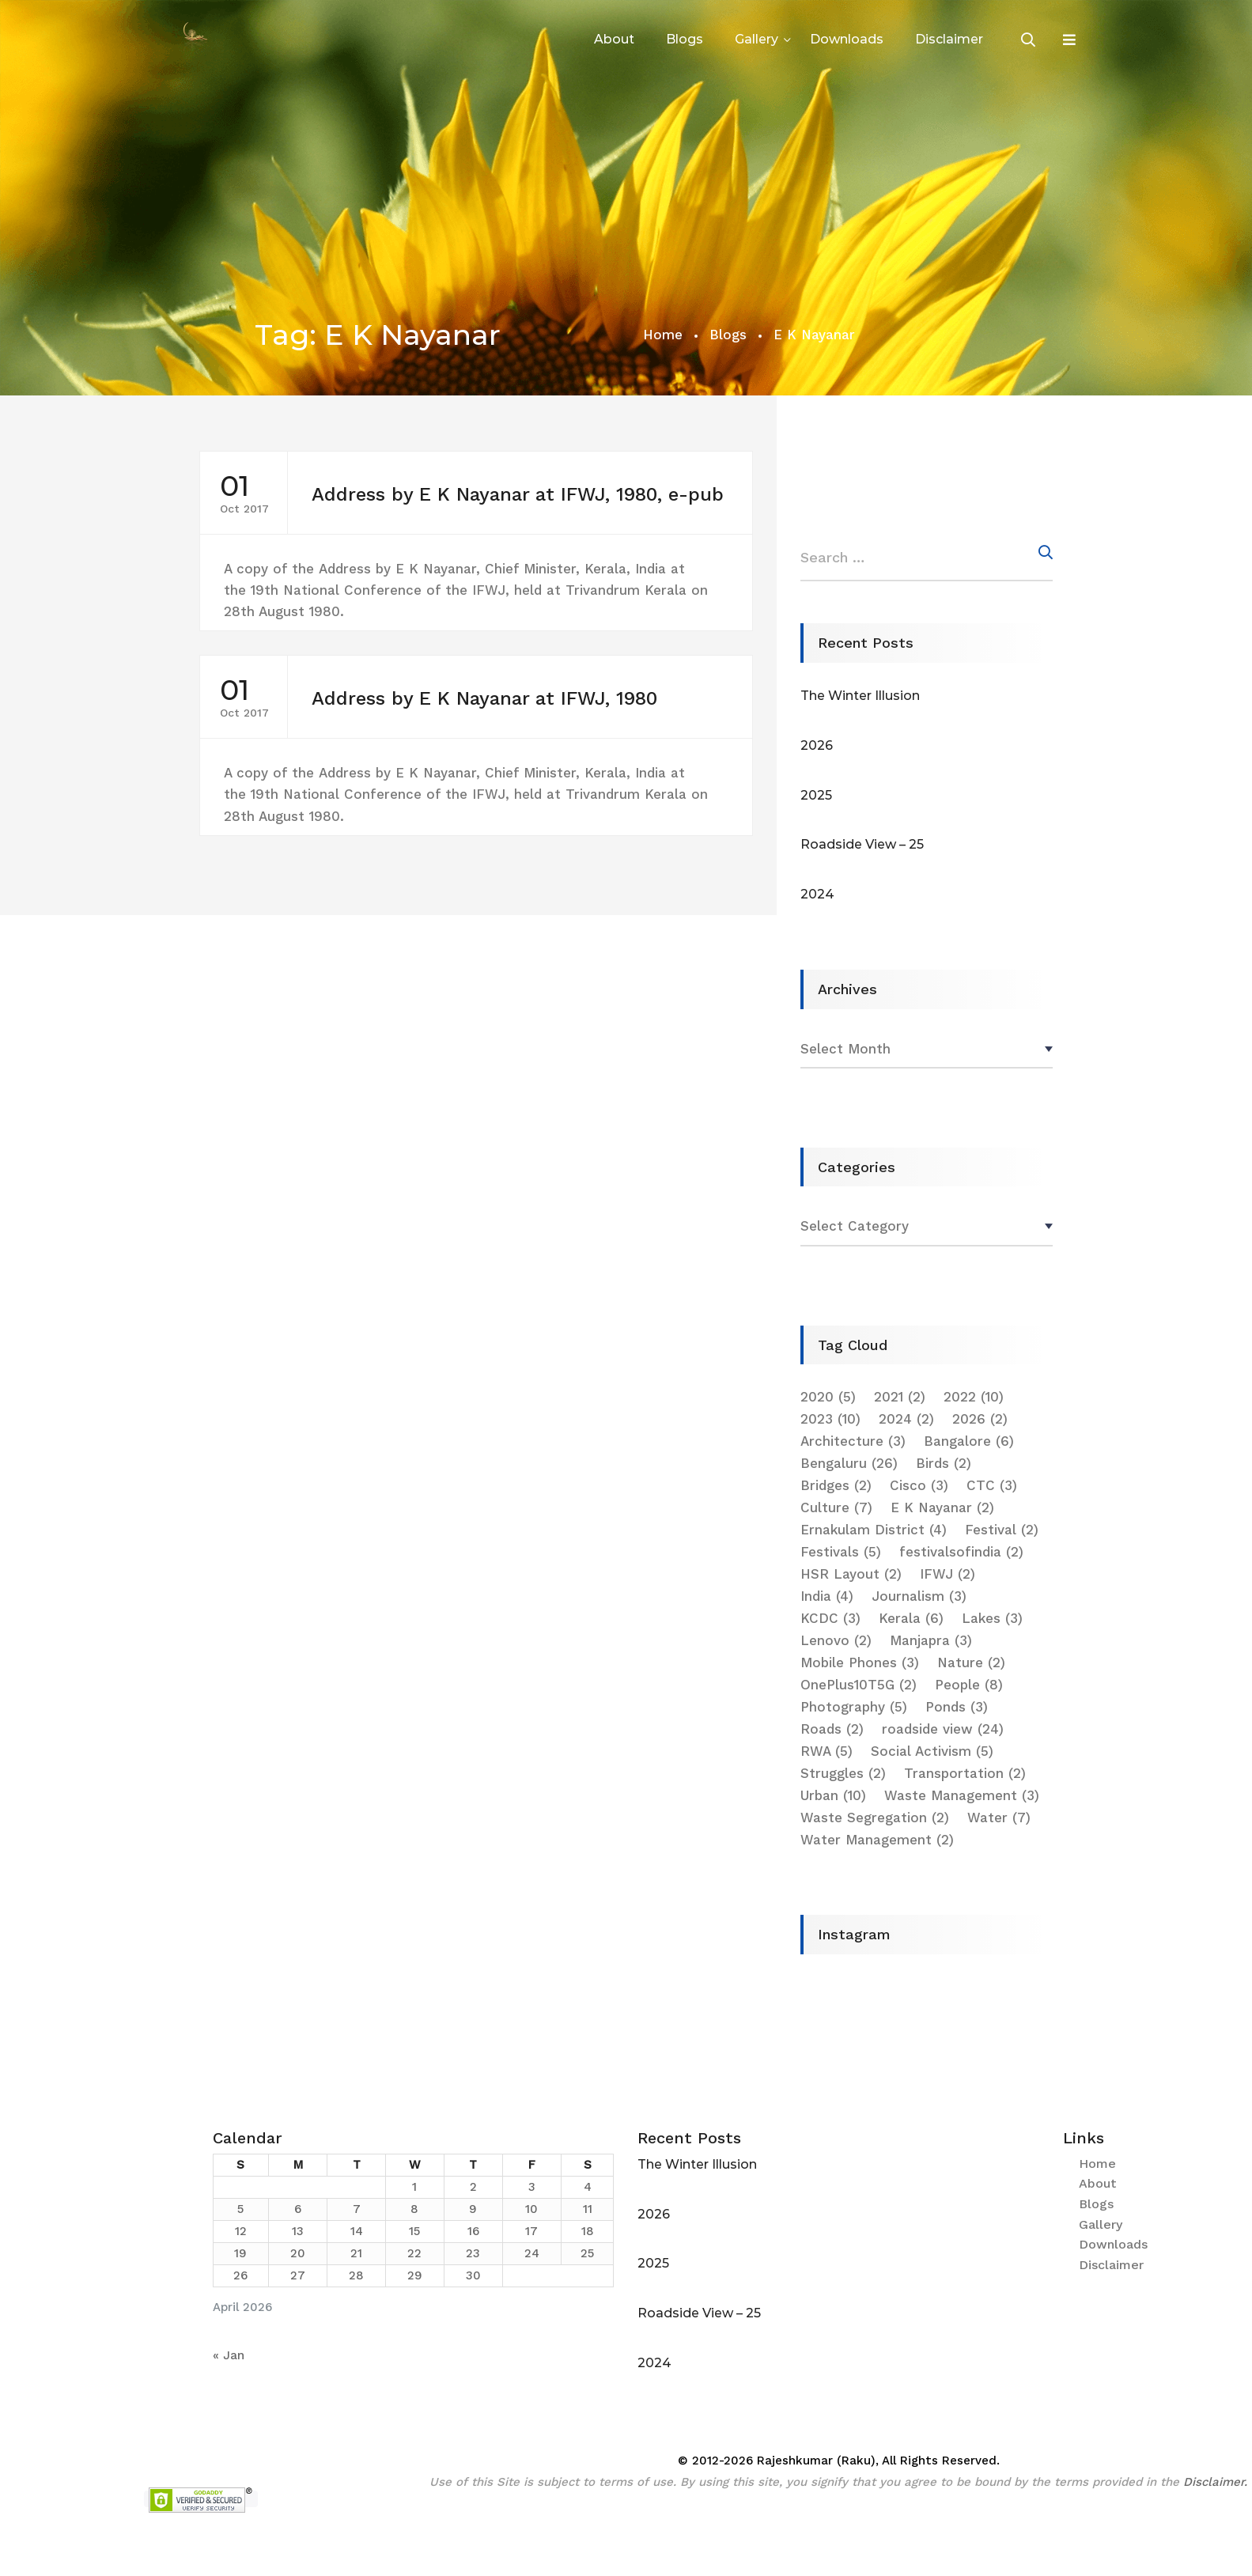 Image resolution: width=1252 pixels, height=2576 pixels. I want to click on Bridges [Bridges (2 items)], so click(836, 1485).